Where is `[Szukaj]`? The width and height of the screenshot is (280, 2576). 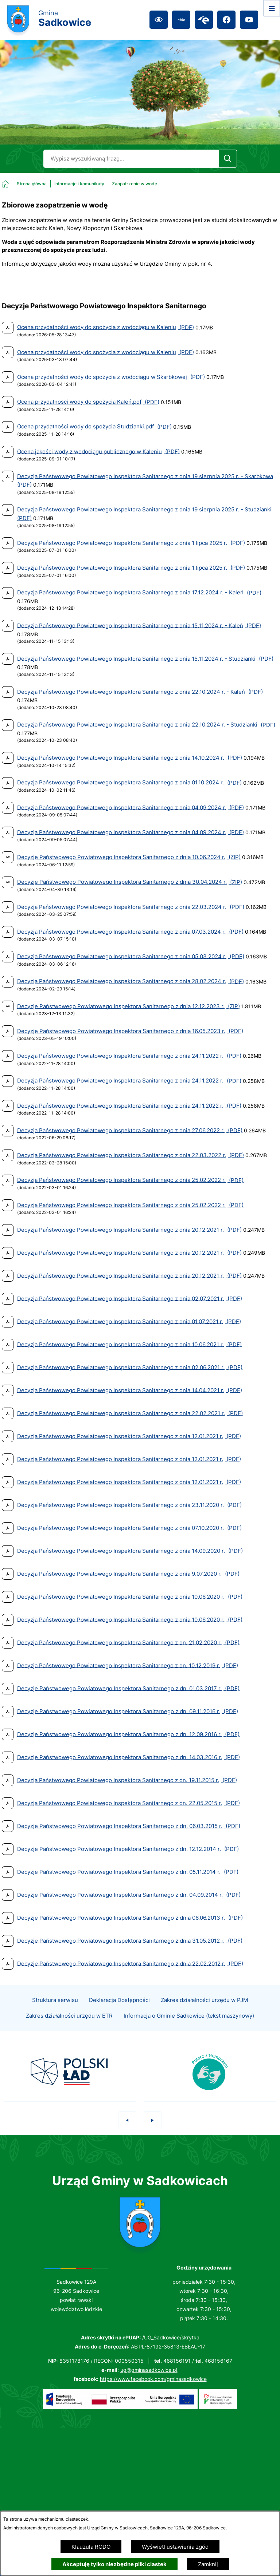 [Szukaj] is located at coordinates (227, 159).